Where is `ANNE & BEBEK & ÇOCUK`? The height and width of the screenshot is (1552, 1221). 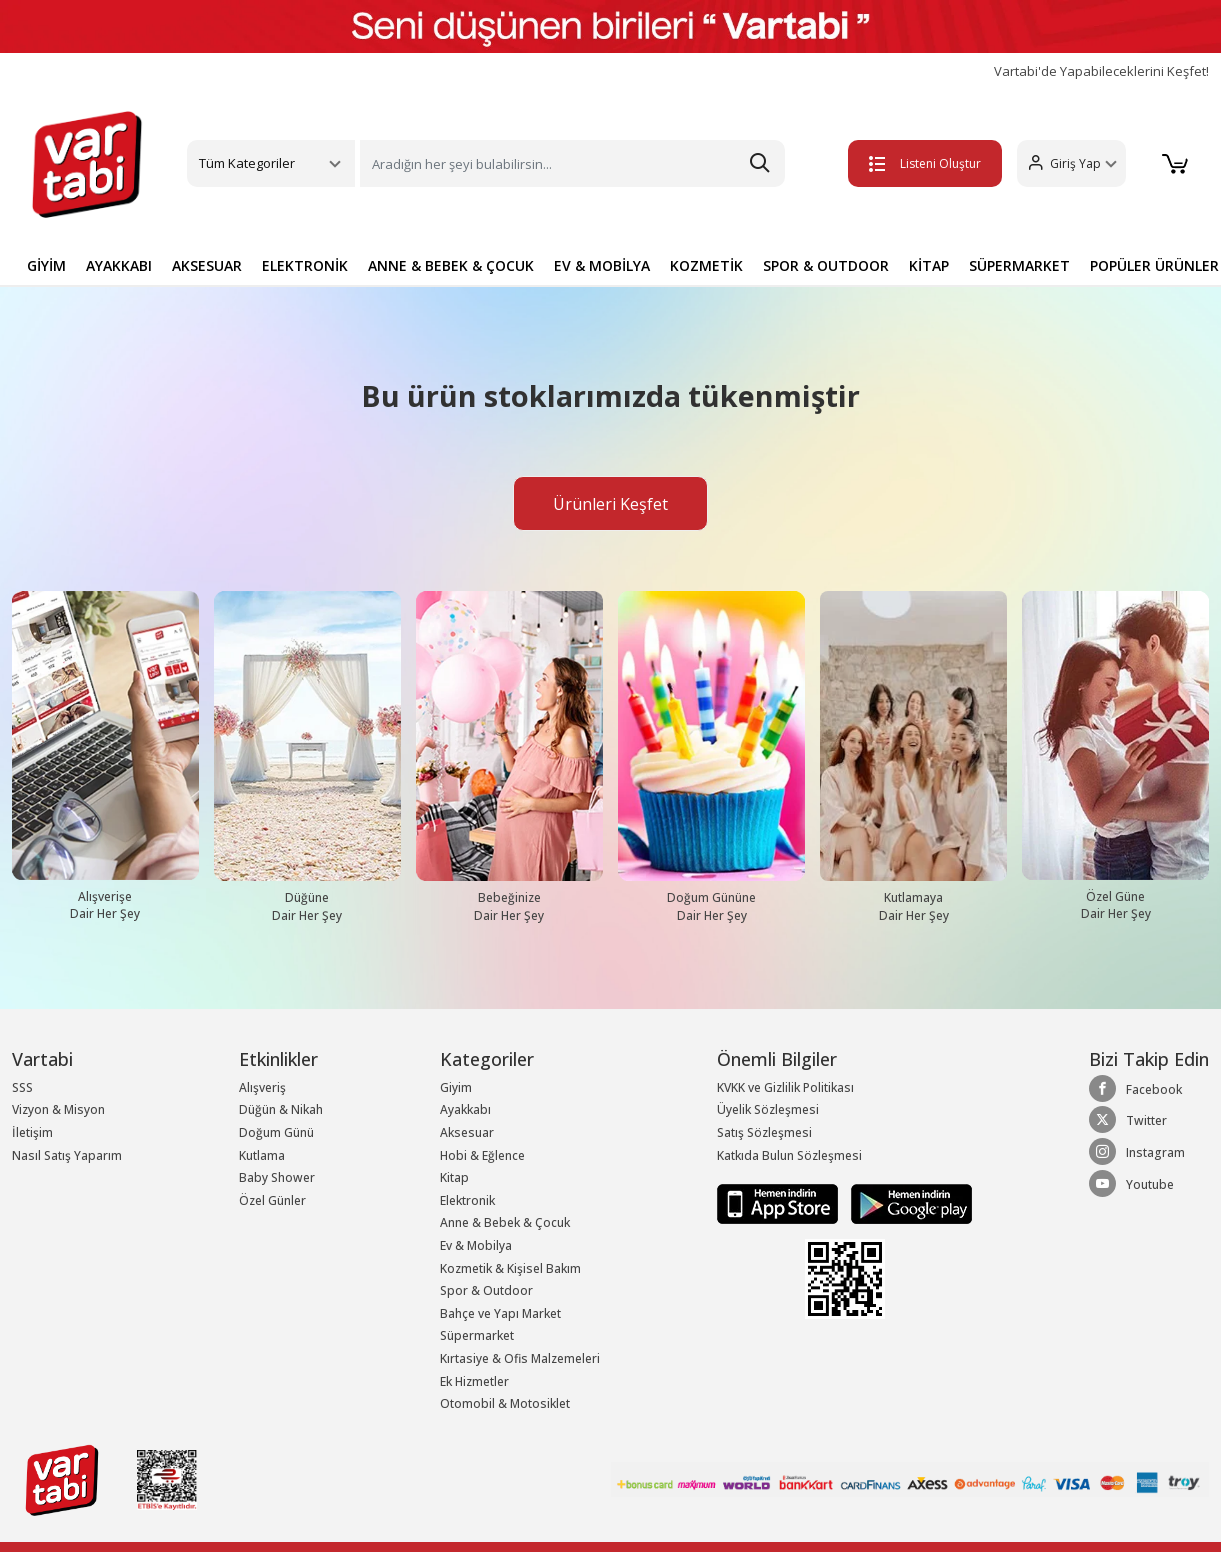 ANNE & BEBEK & ÇOCUK is located at coordinates (451, 265).